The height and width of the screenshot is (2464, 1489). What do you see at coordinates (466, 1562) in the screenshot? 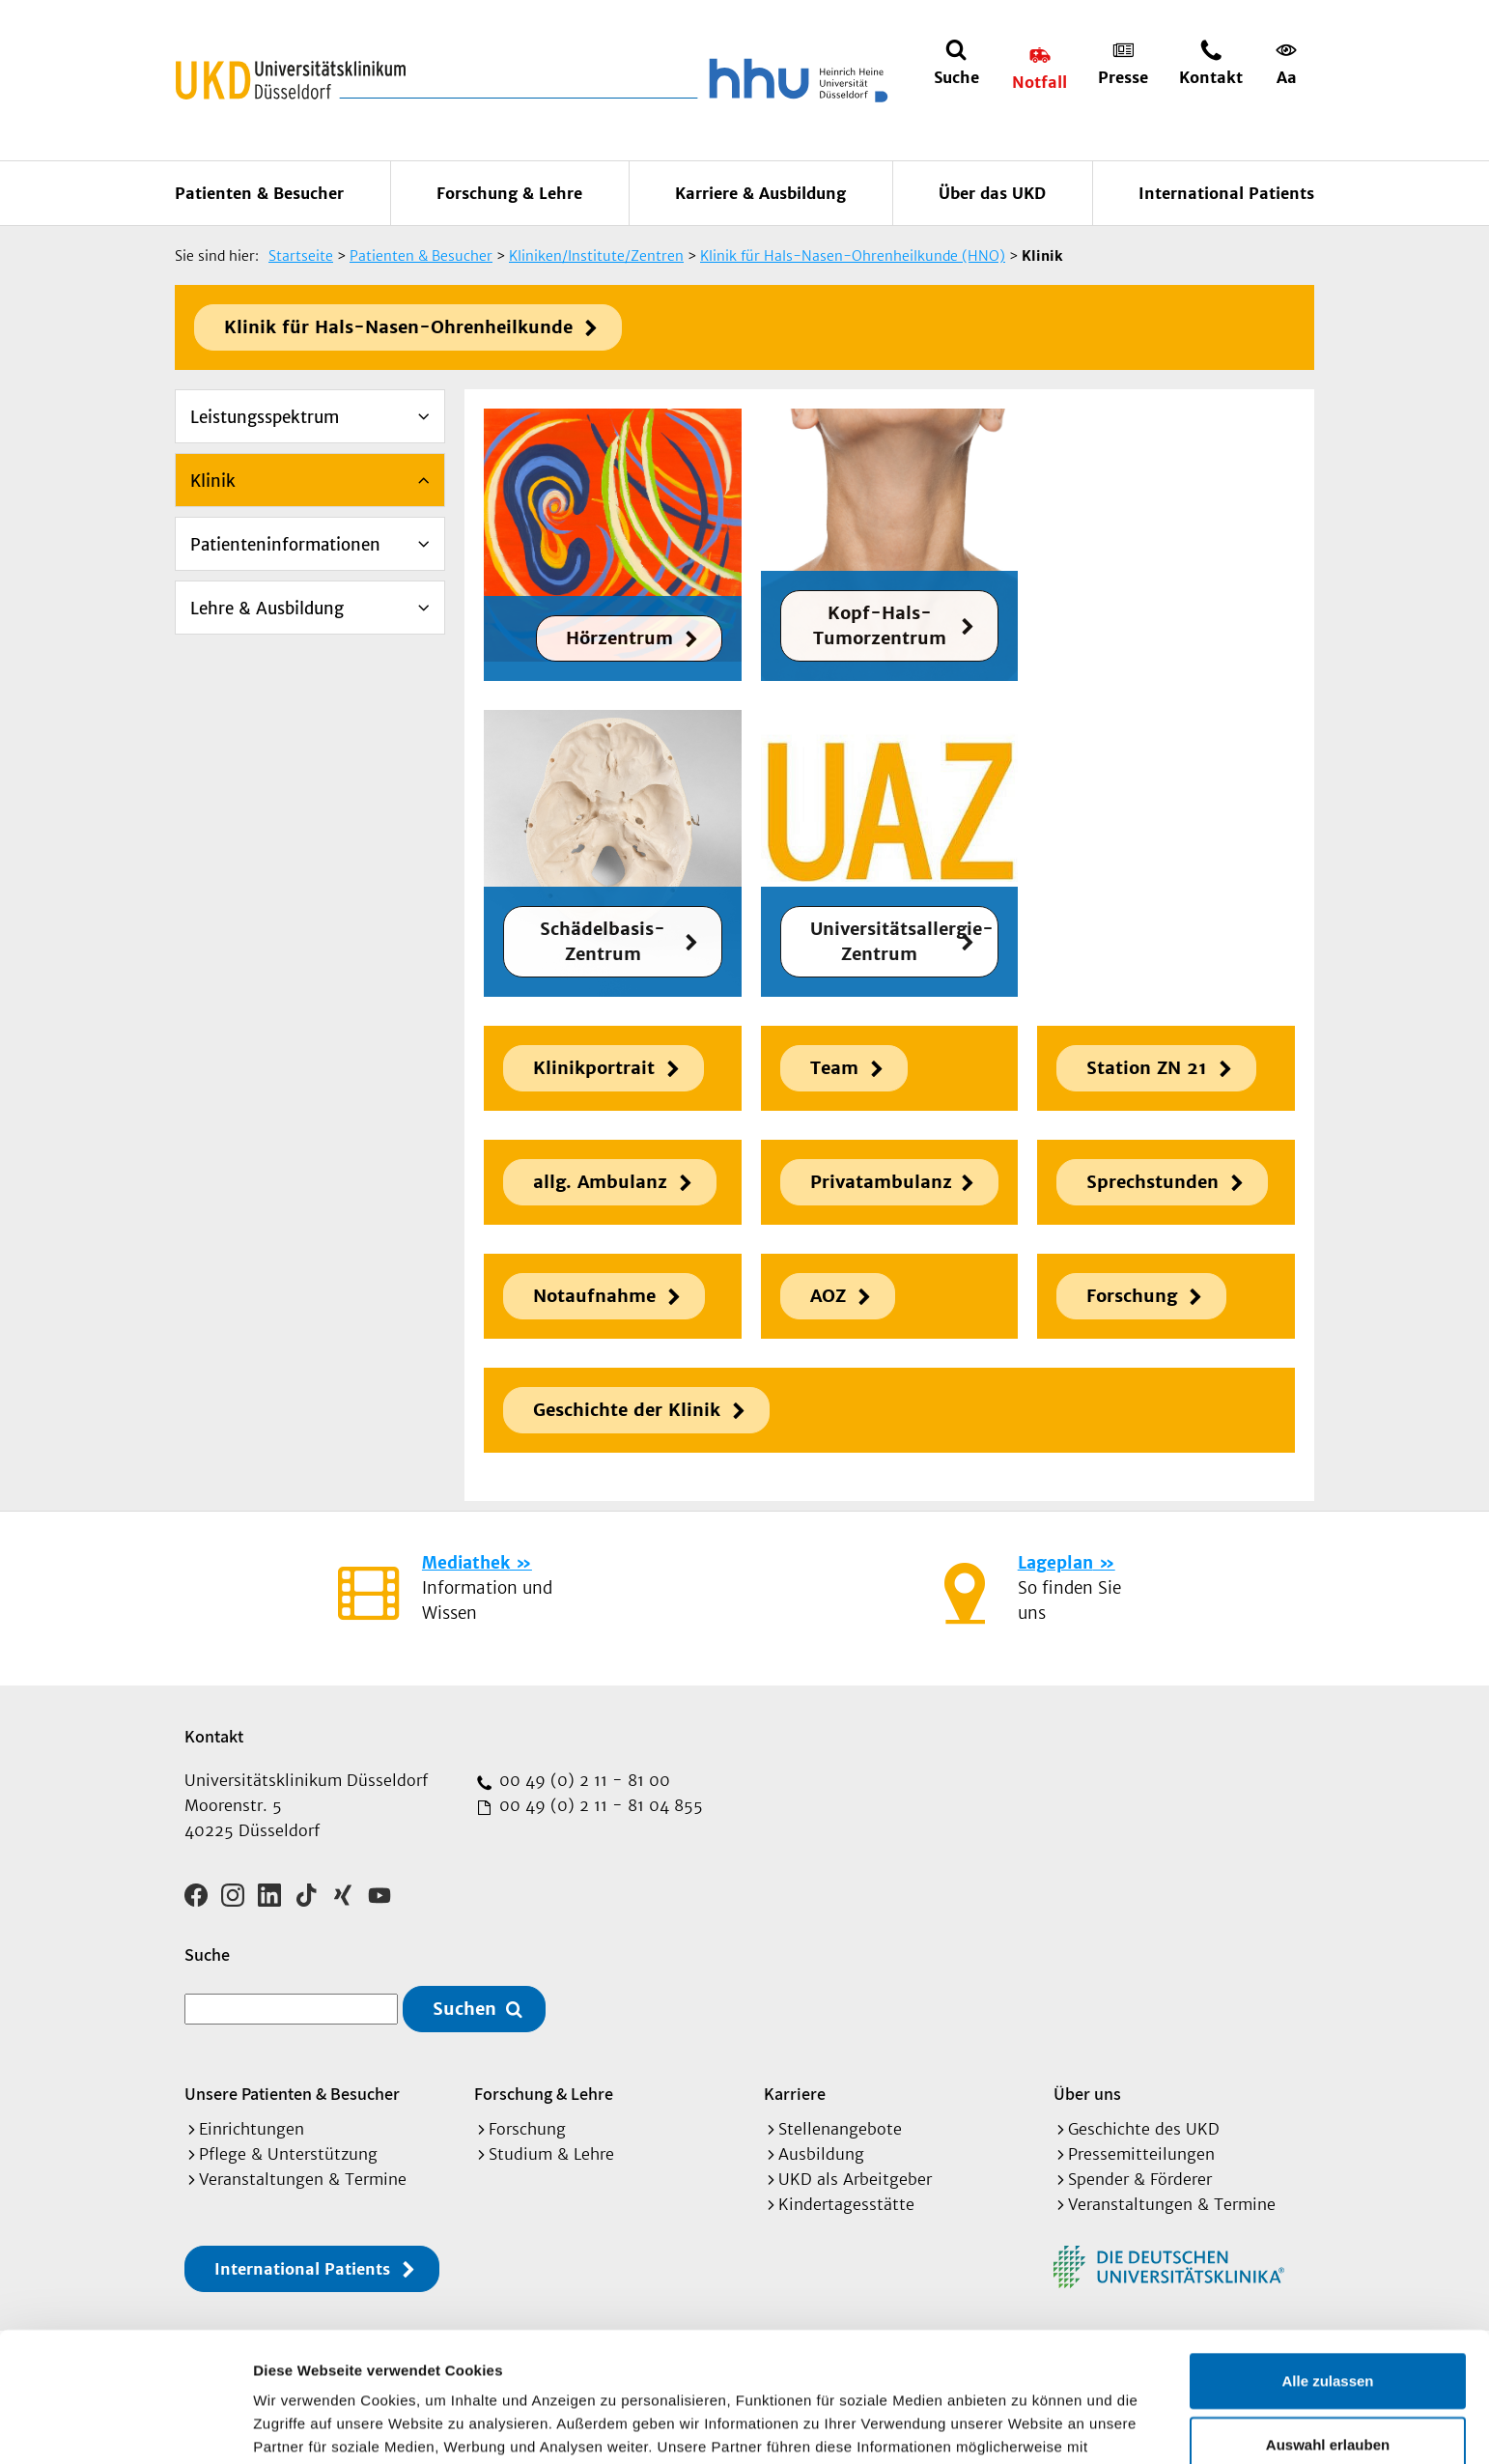
I see `Mediathek` at bounding box center [466, 1562].